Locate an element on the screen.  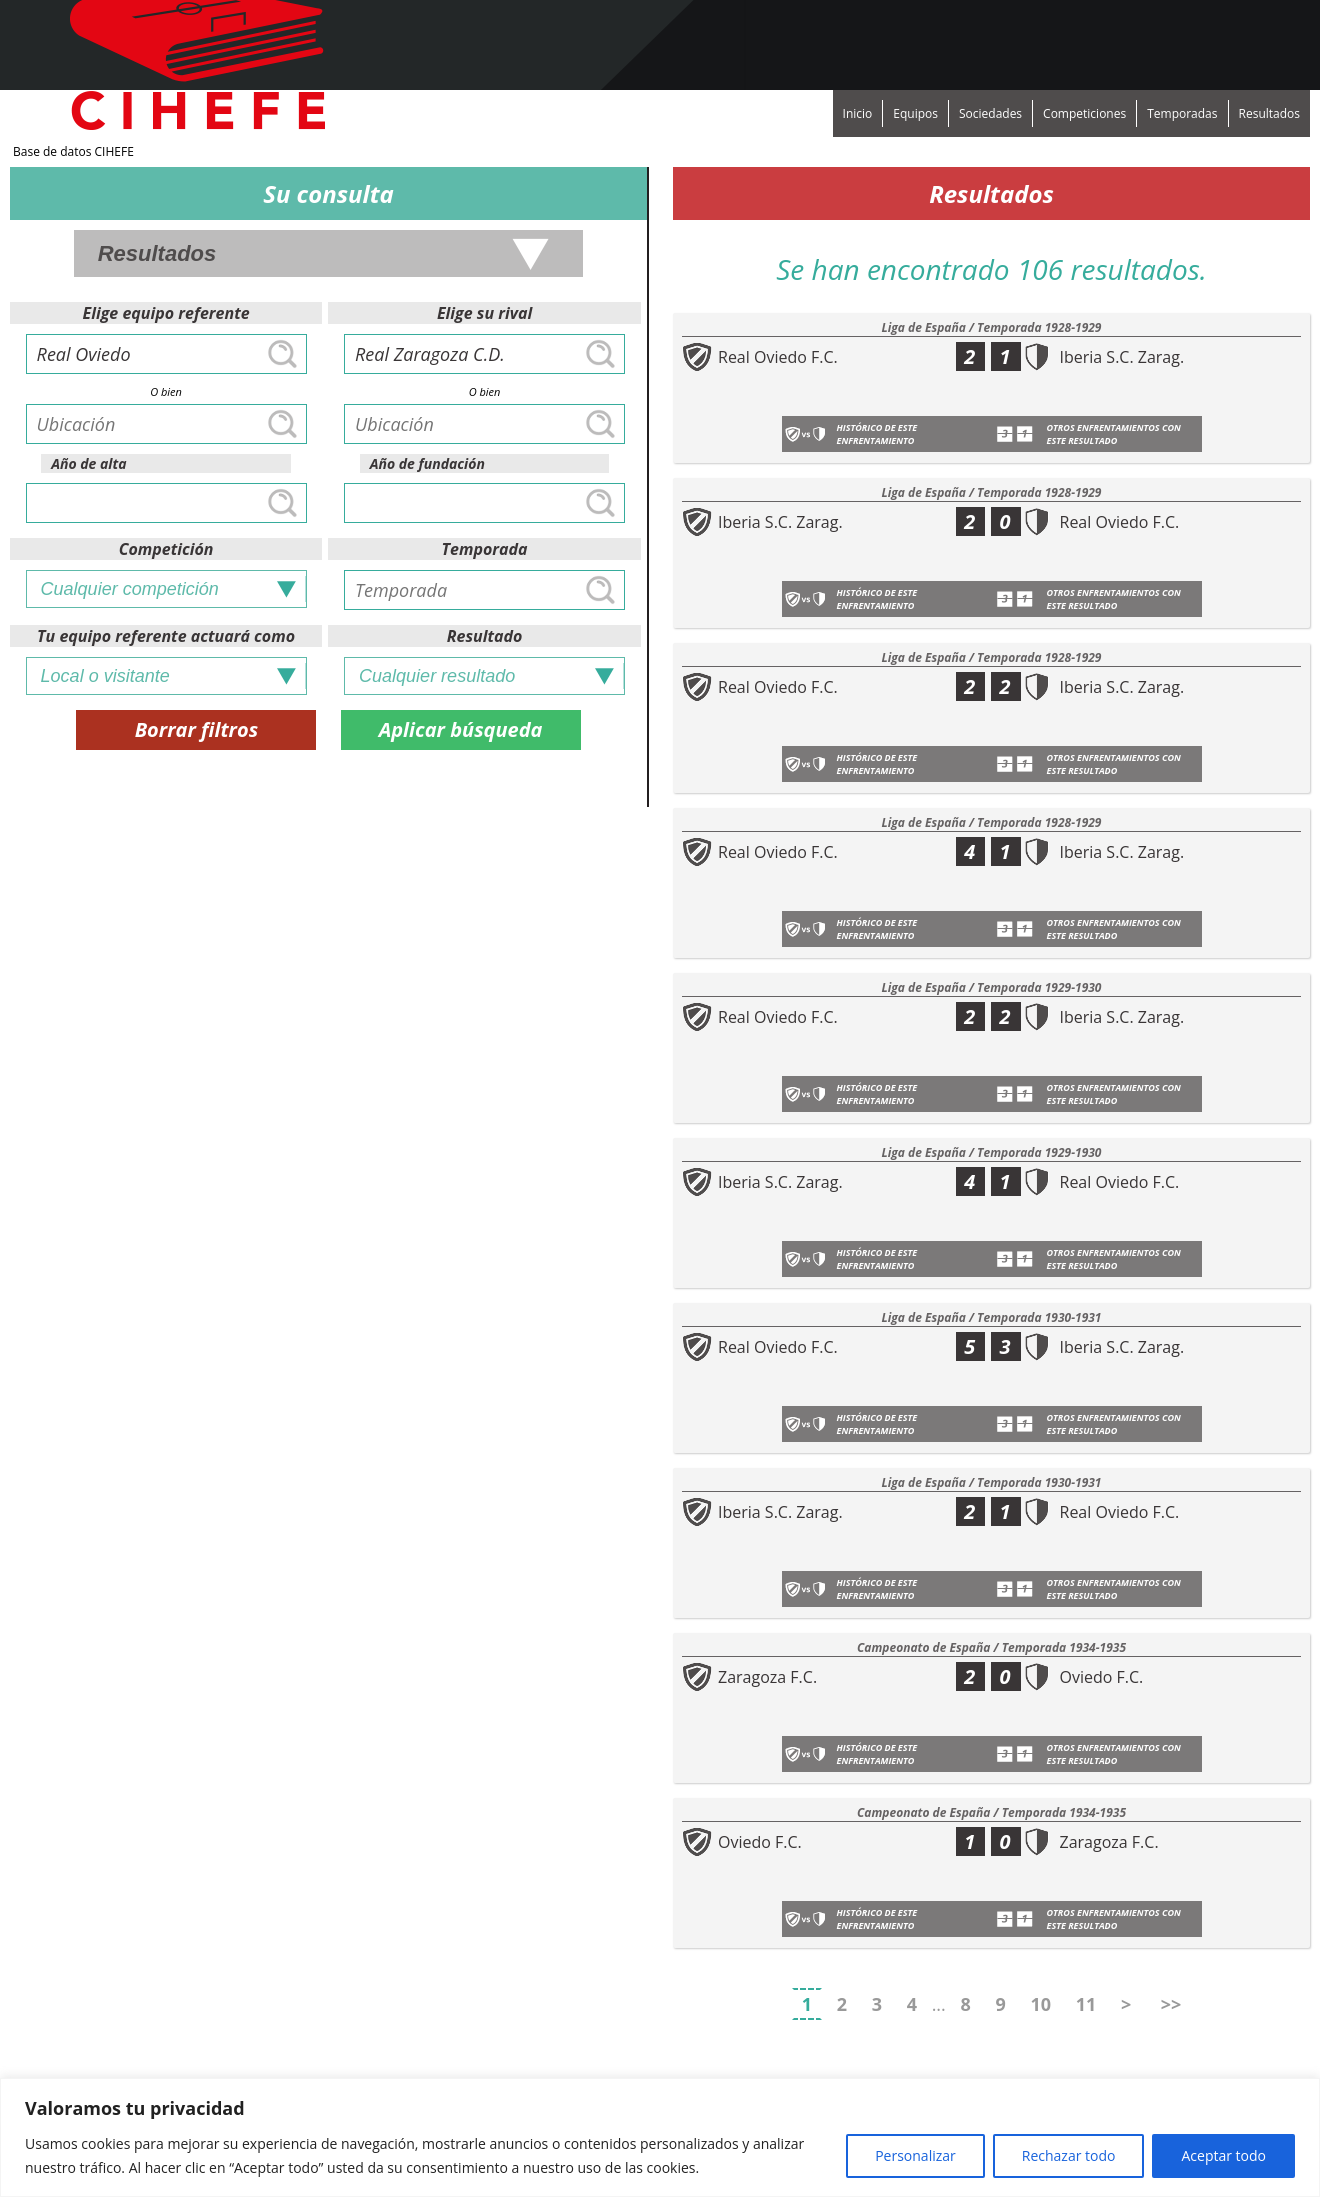
Resultado is located at coordinates (485, 636).